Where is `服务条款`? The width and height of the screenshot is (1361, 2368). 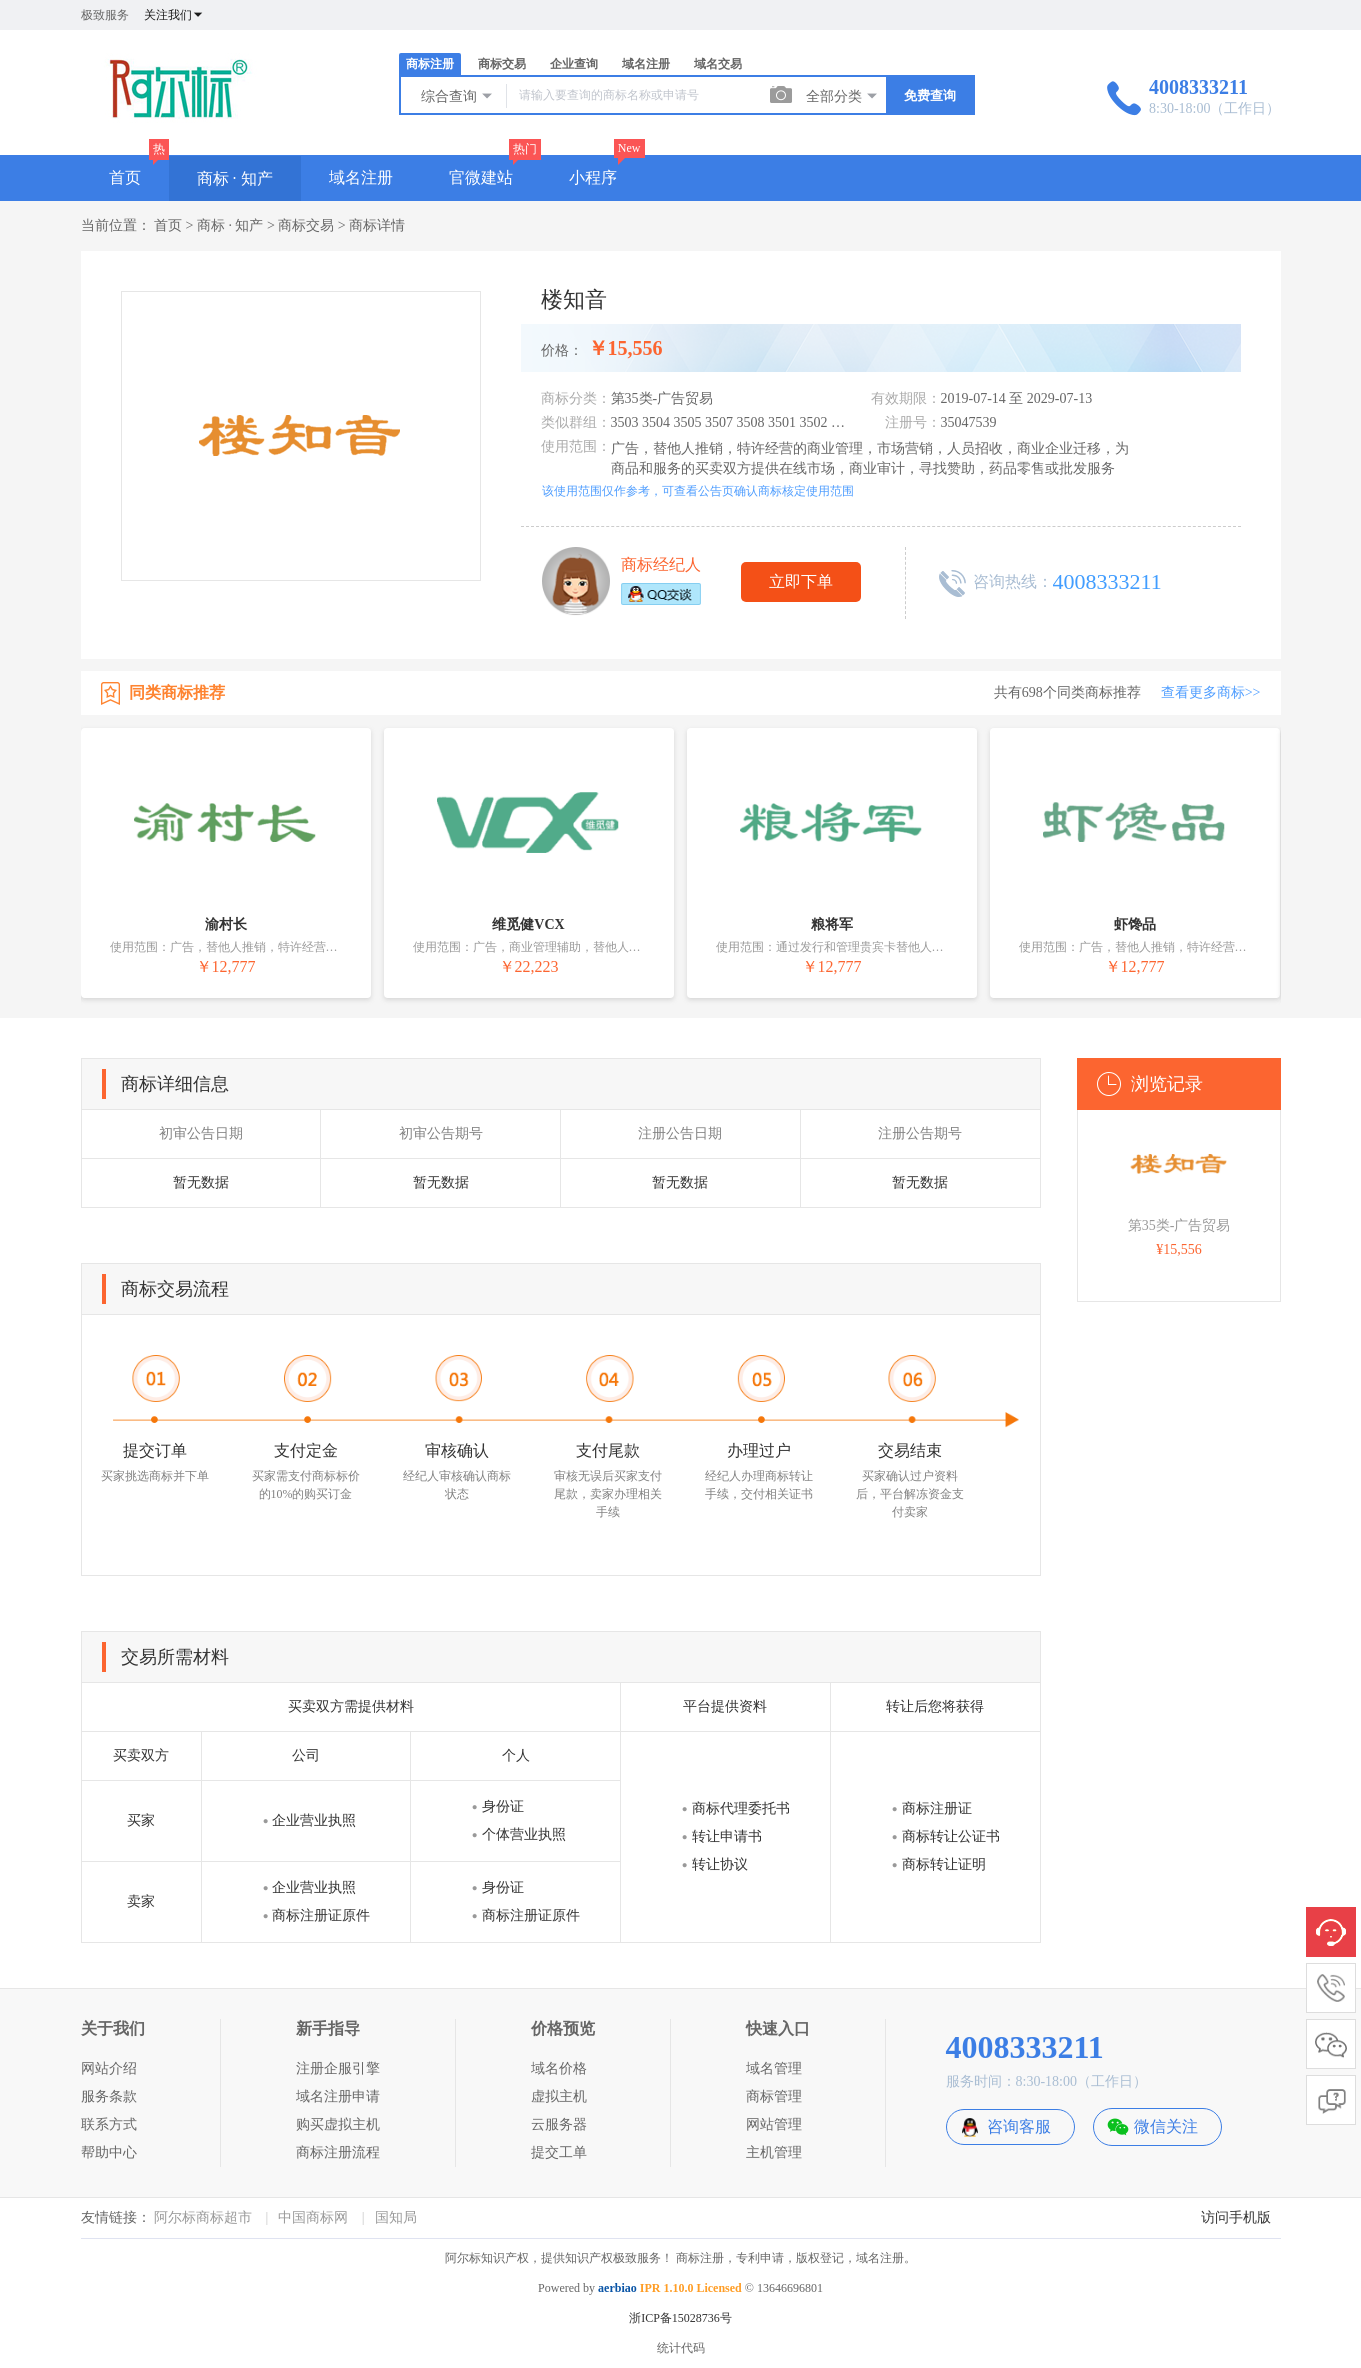 服务条款 is located at coordinates (109, 2096).